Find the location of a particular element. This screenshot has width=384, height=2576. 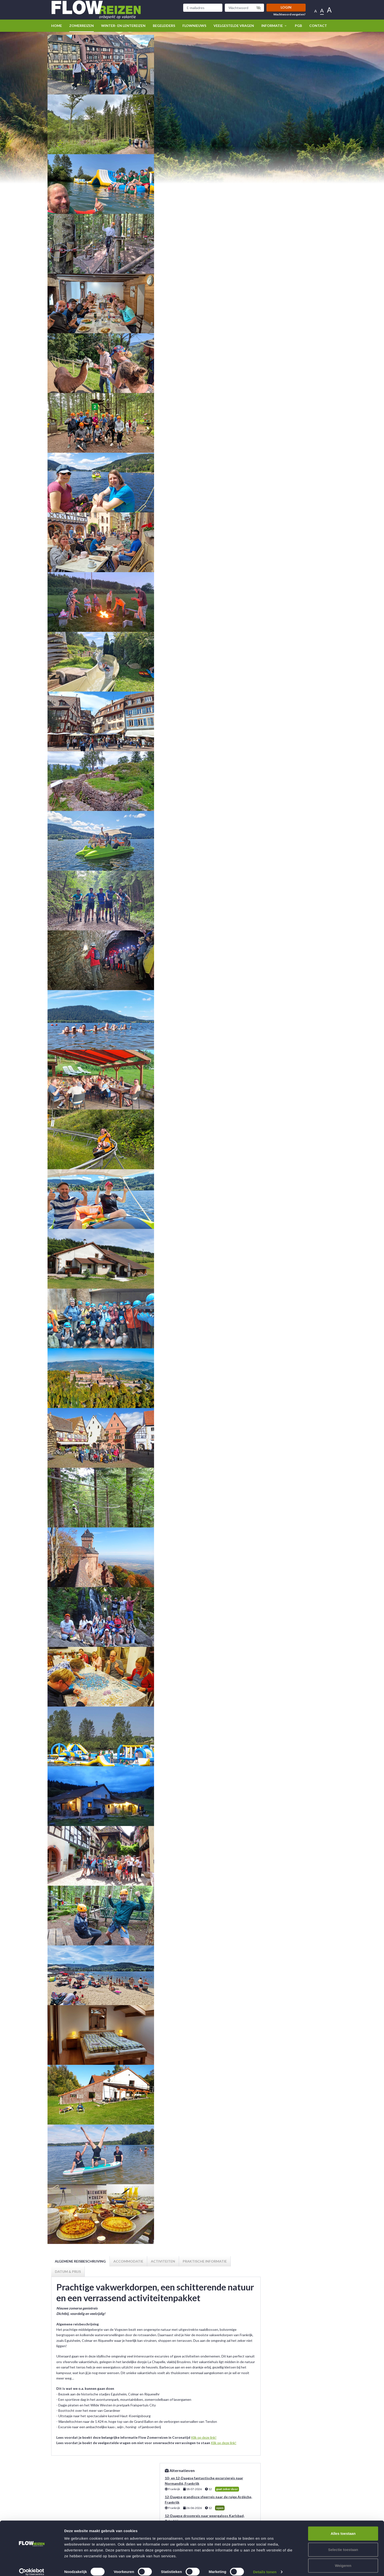

Alles toestaan is located at coordinates (343, 2528).